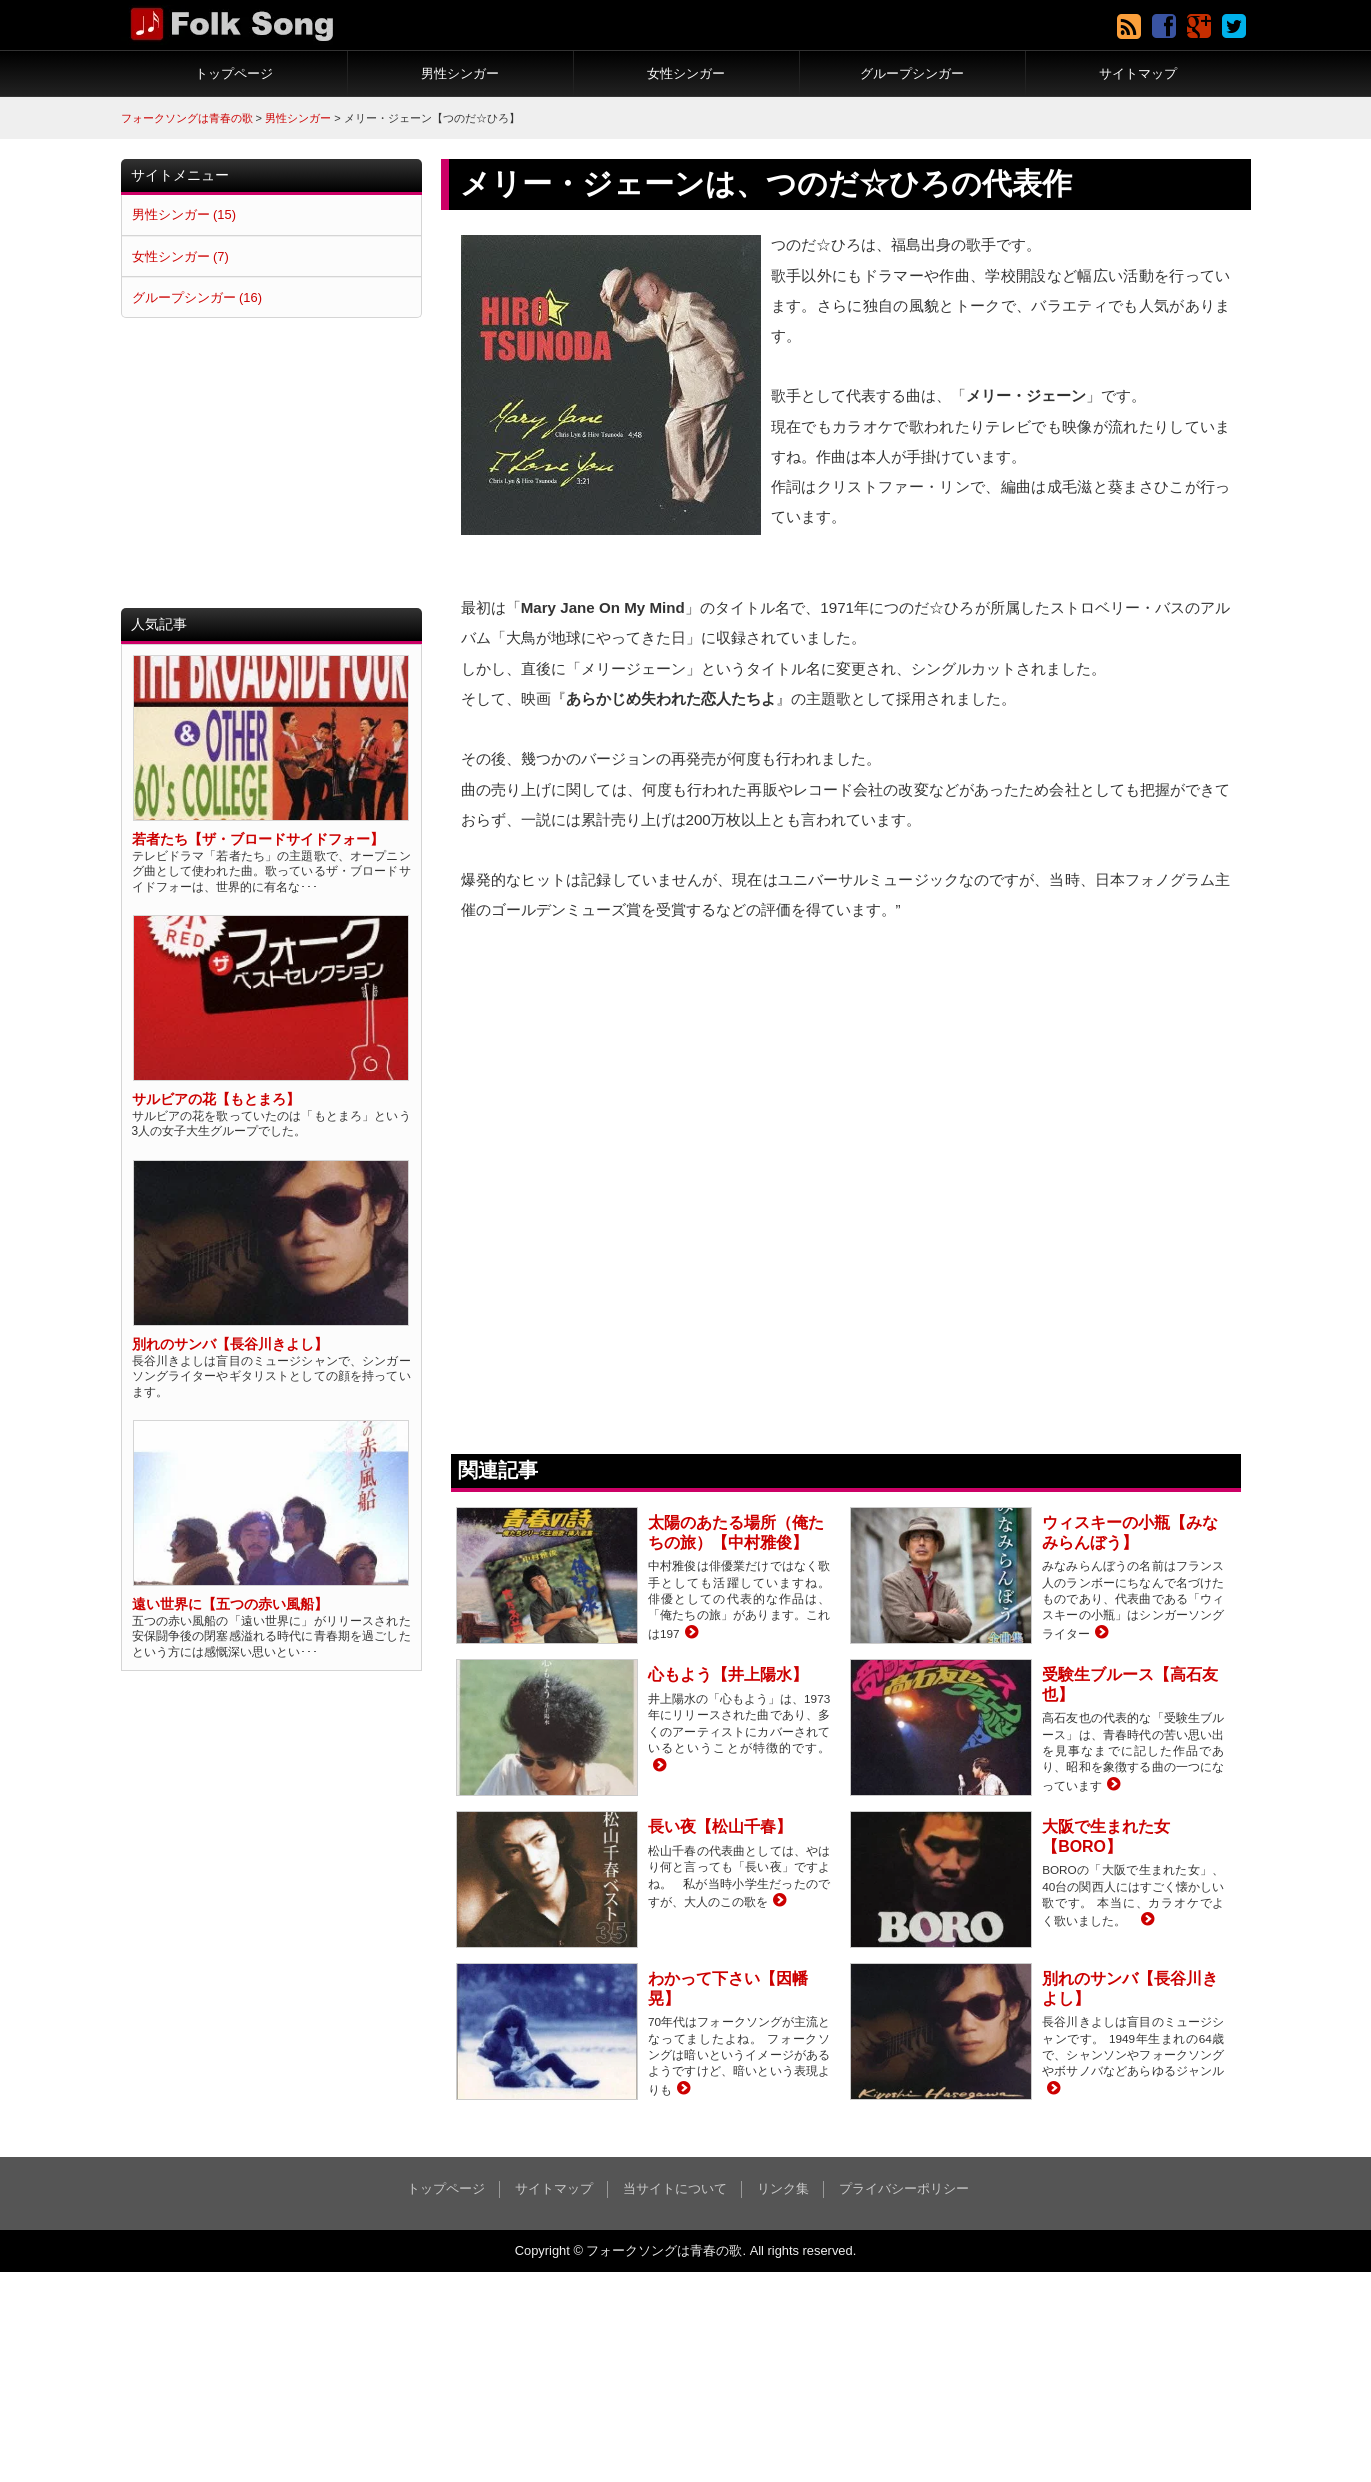 This screenshot has width=1371, height=2482. What do you see at coordinates (720, 1826) in the screenshot?
I see `長い夜【松山千春】` at bounding box center [720, 1826].